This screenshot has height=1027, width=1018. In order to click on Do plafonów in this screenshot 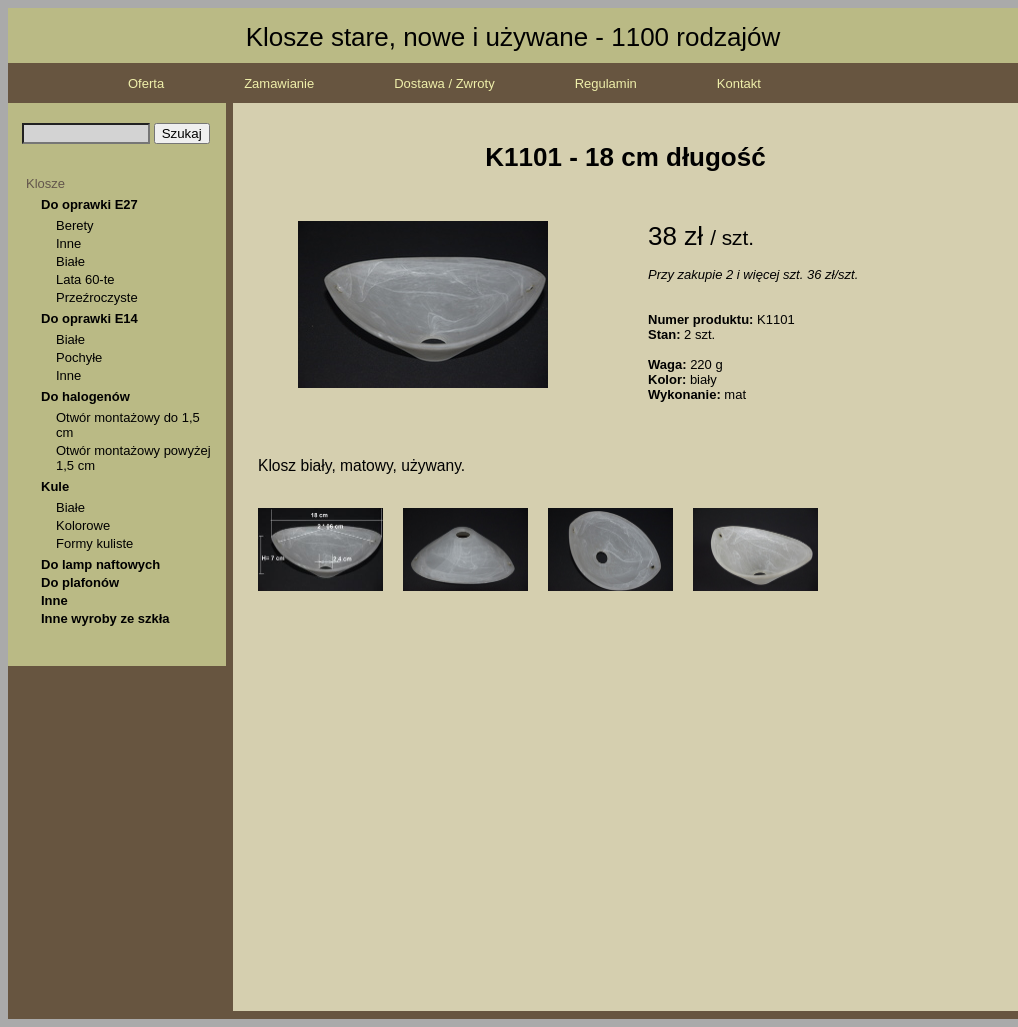, I will do `click(80, 582)`.